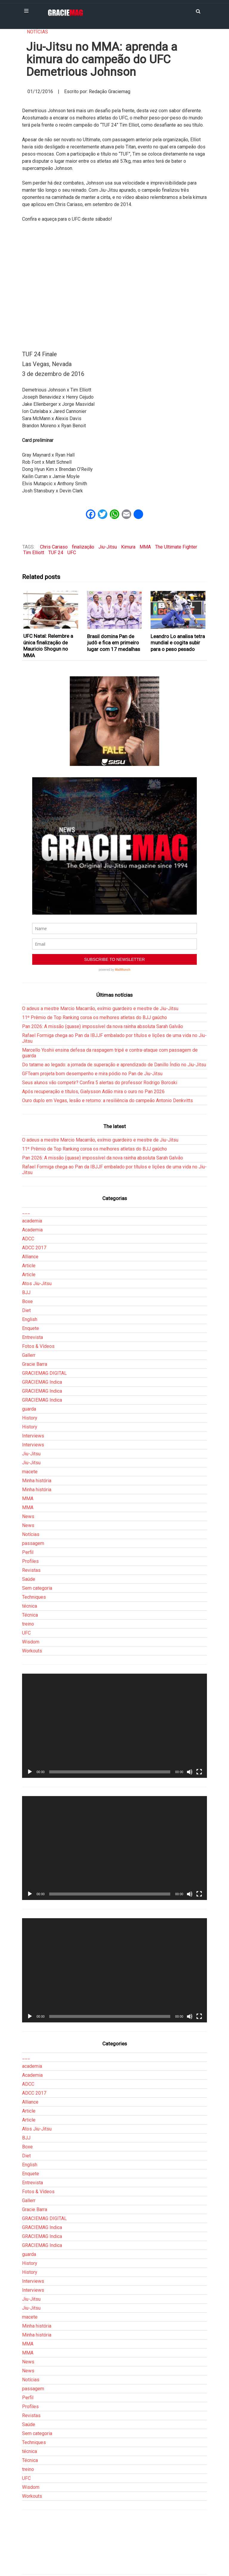 The image size is (229, 2576). I want to click on treino, so click(28, 1624).